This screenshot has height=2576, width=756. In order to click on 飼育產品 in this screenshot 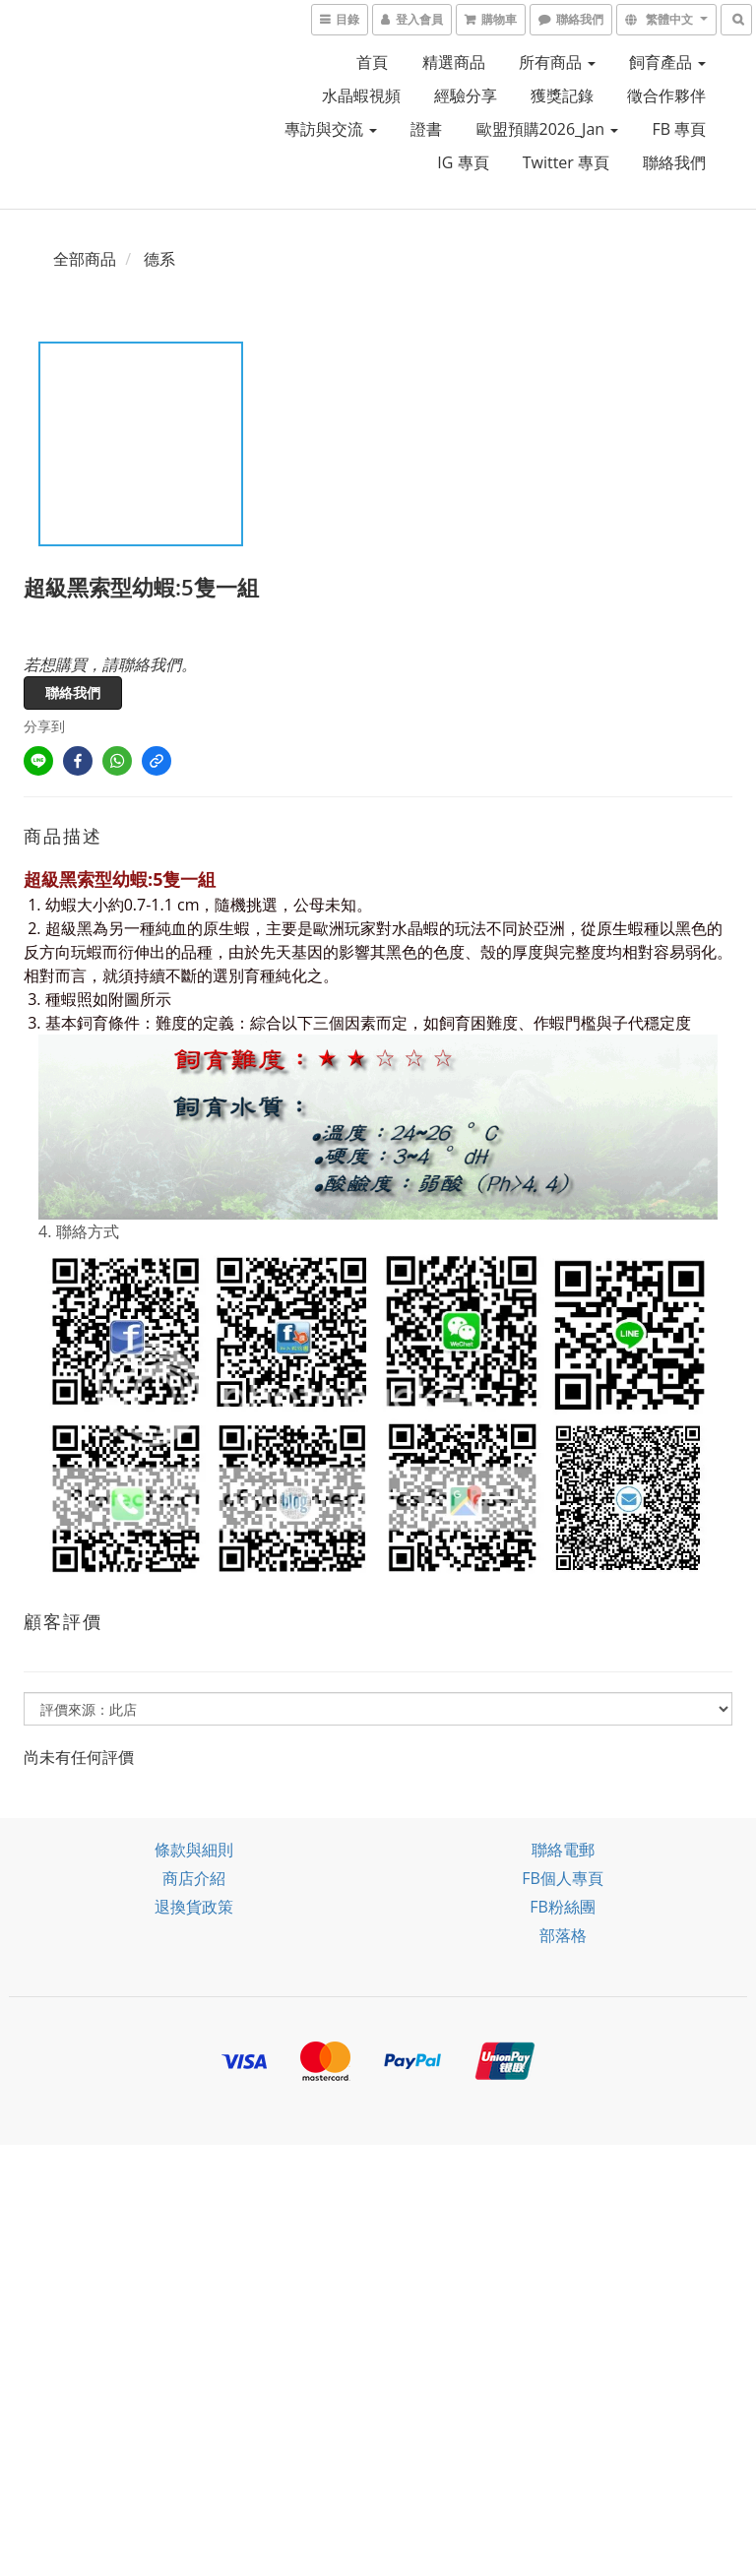, I will do `click(667, 62)`.